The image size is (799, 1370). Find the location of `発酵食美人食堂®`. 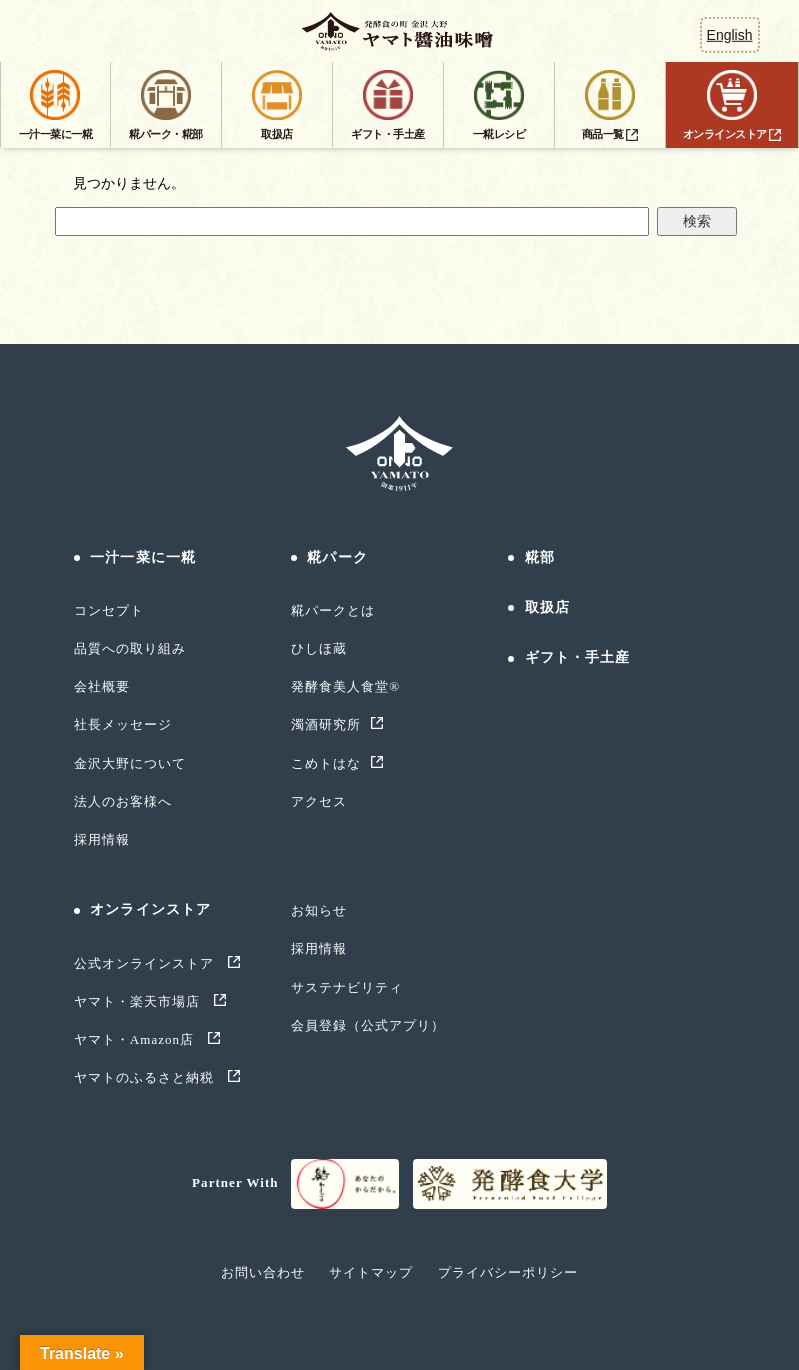

発酵食美人食堂® is located at coordinates (345, 686).